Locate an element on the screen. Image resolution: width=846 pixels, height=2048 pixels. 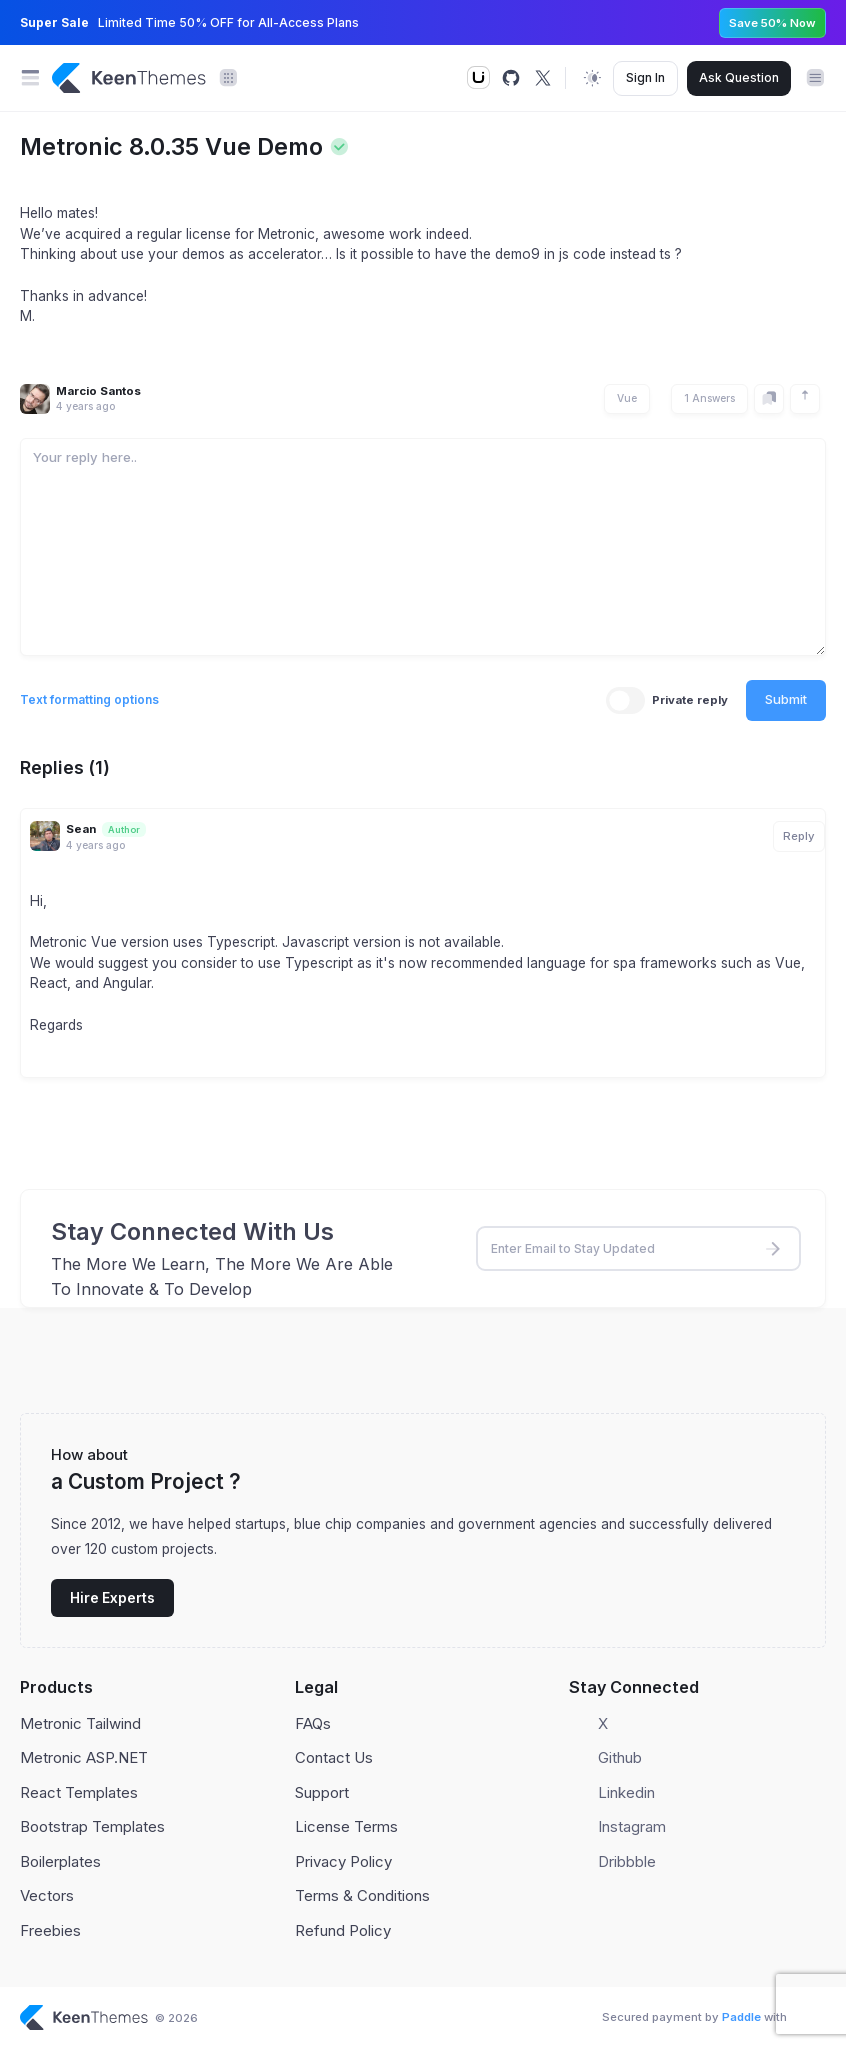
FAQs is located at coordinates (313, 1723).